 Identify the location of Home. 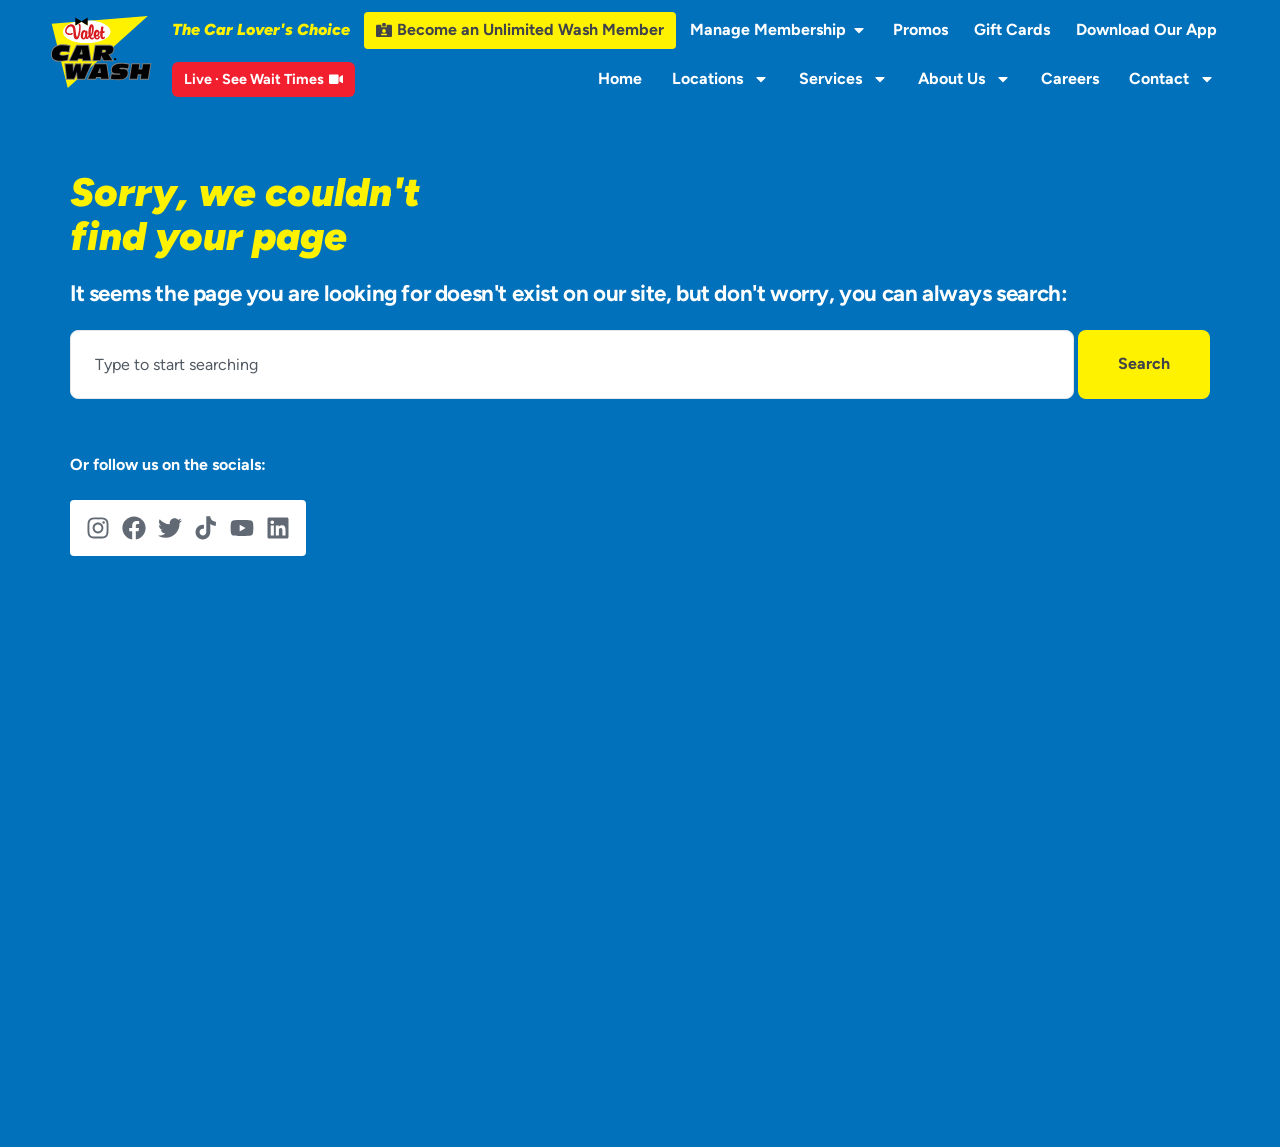
(620, 78).